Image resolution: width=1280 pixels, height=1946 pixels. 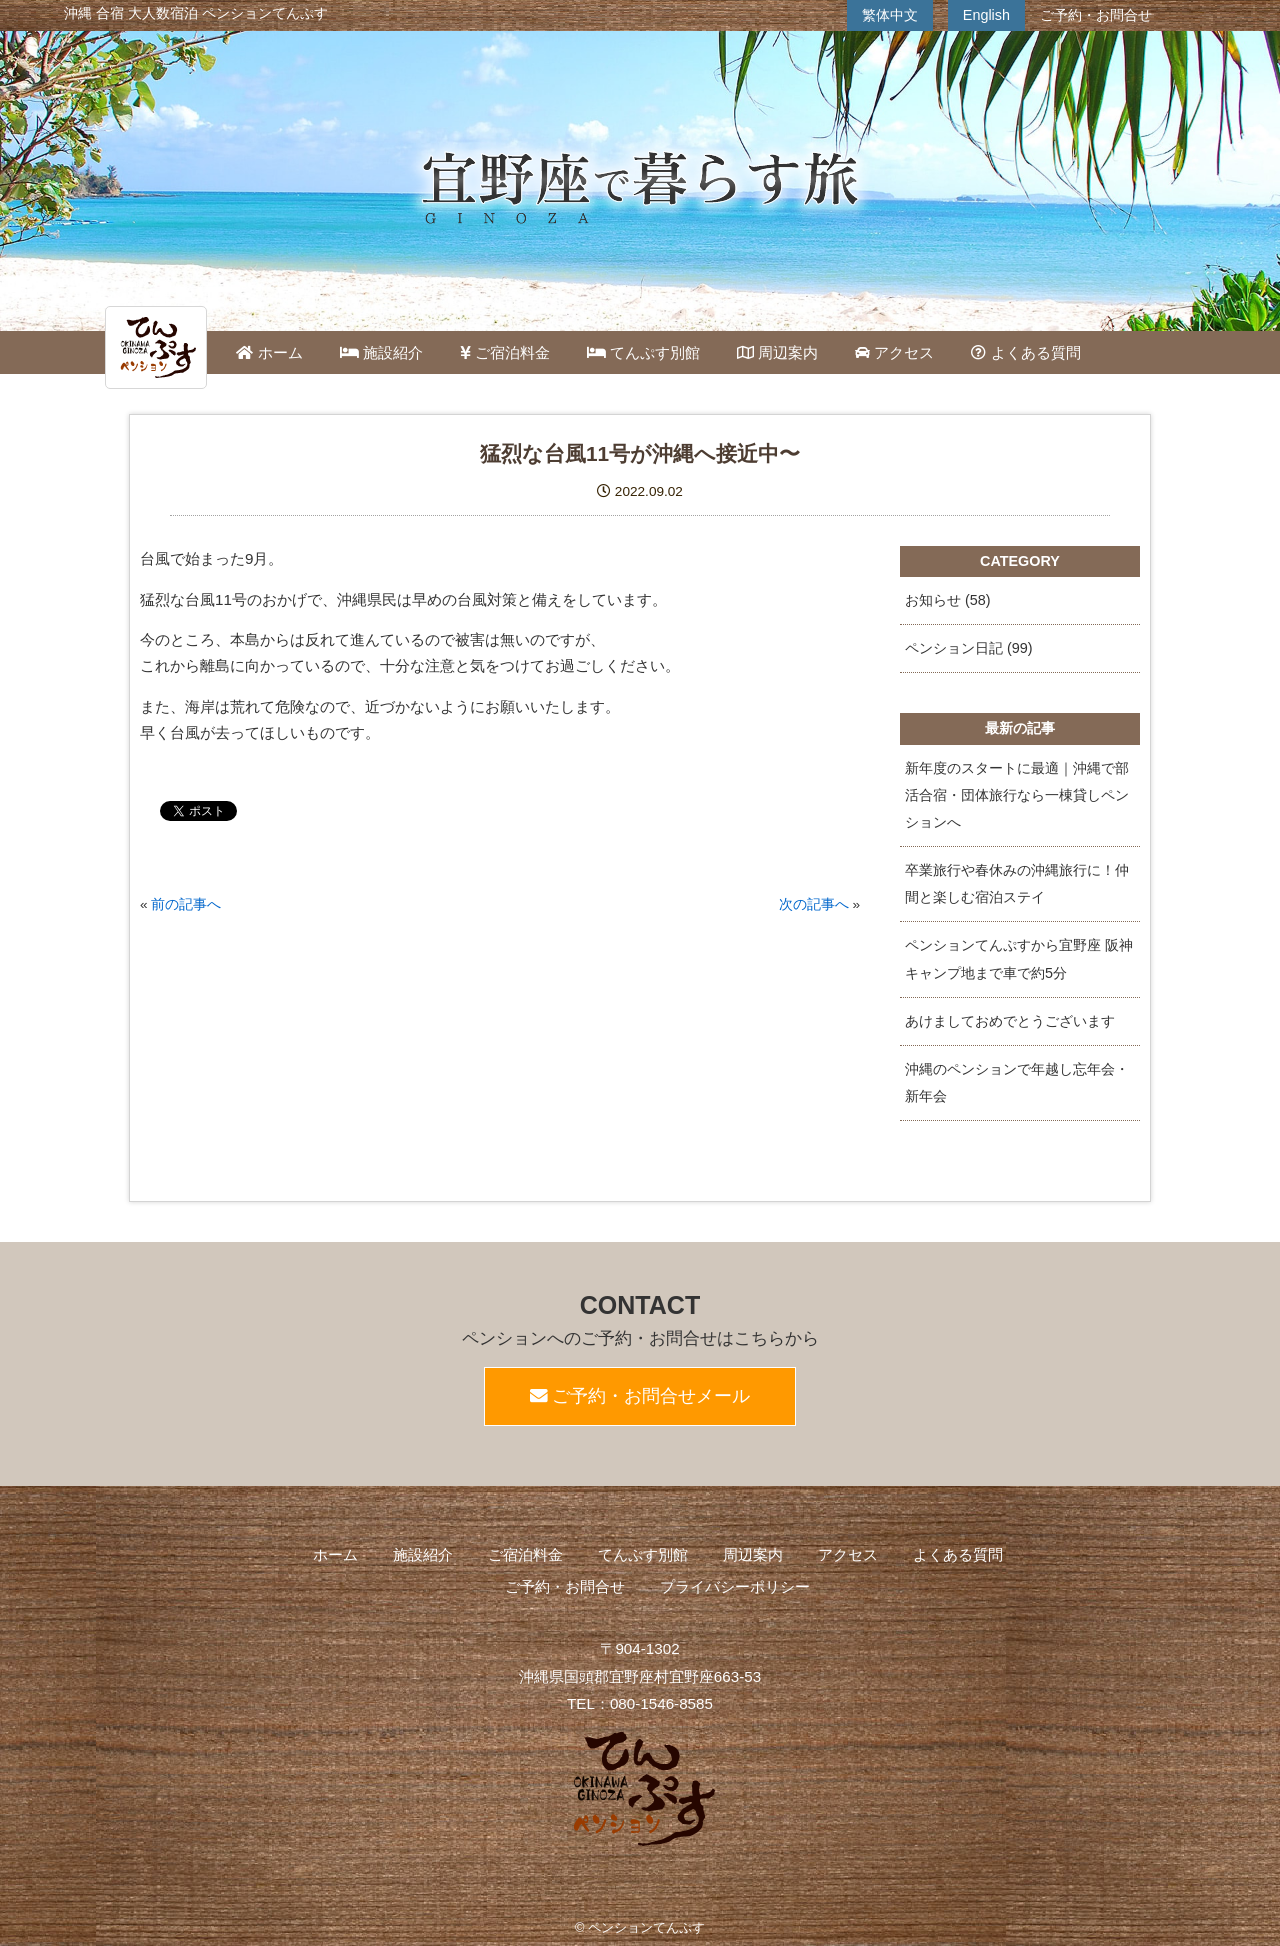 What do you see at coordinates (1010, 1021) in the screenshot?
I see `あけましておめでとうございます` at bounding box center [1010, 1021].